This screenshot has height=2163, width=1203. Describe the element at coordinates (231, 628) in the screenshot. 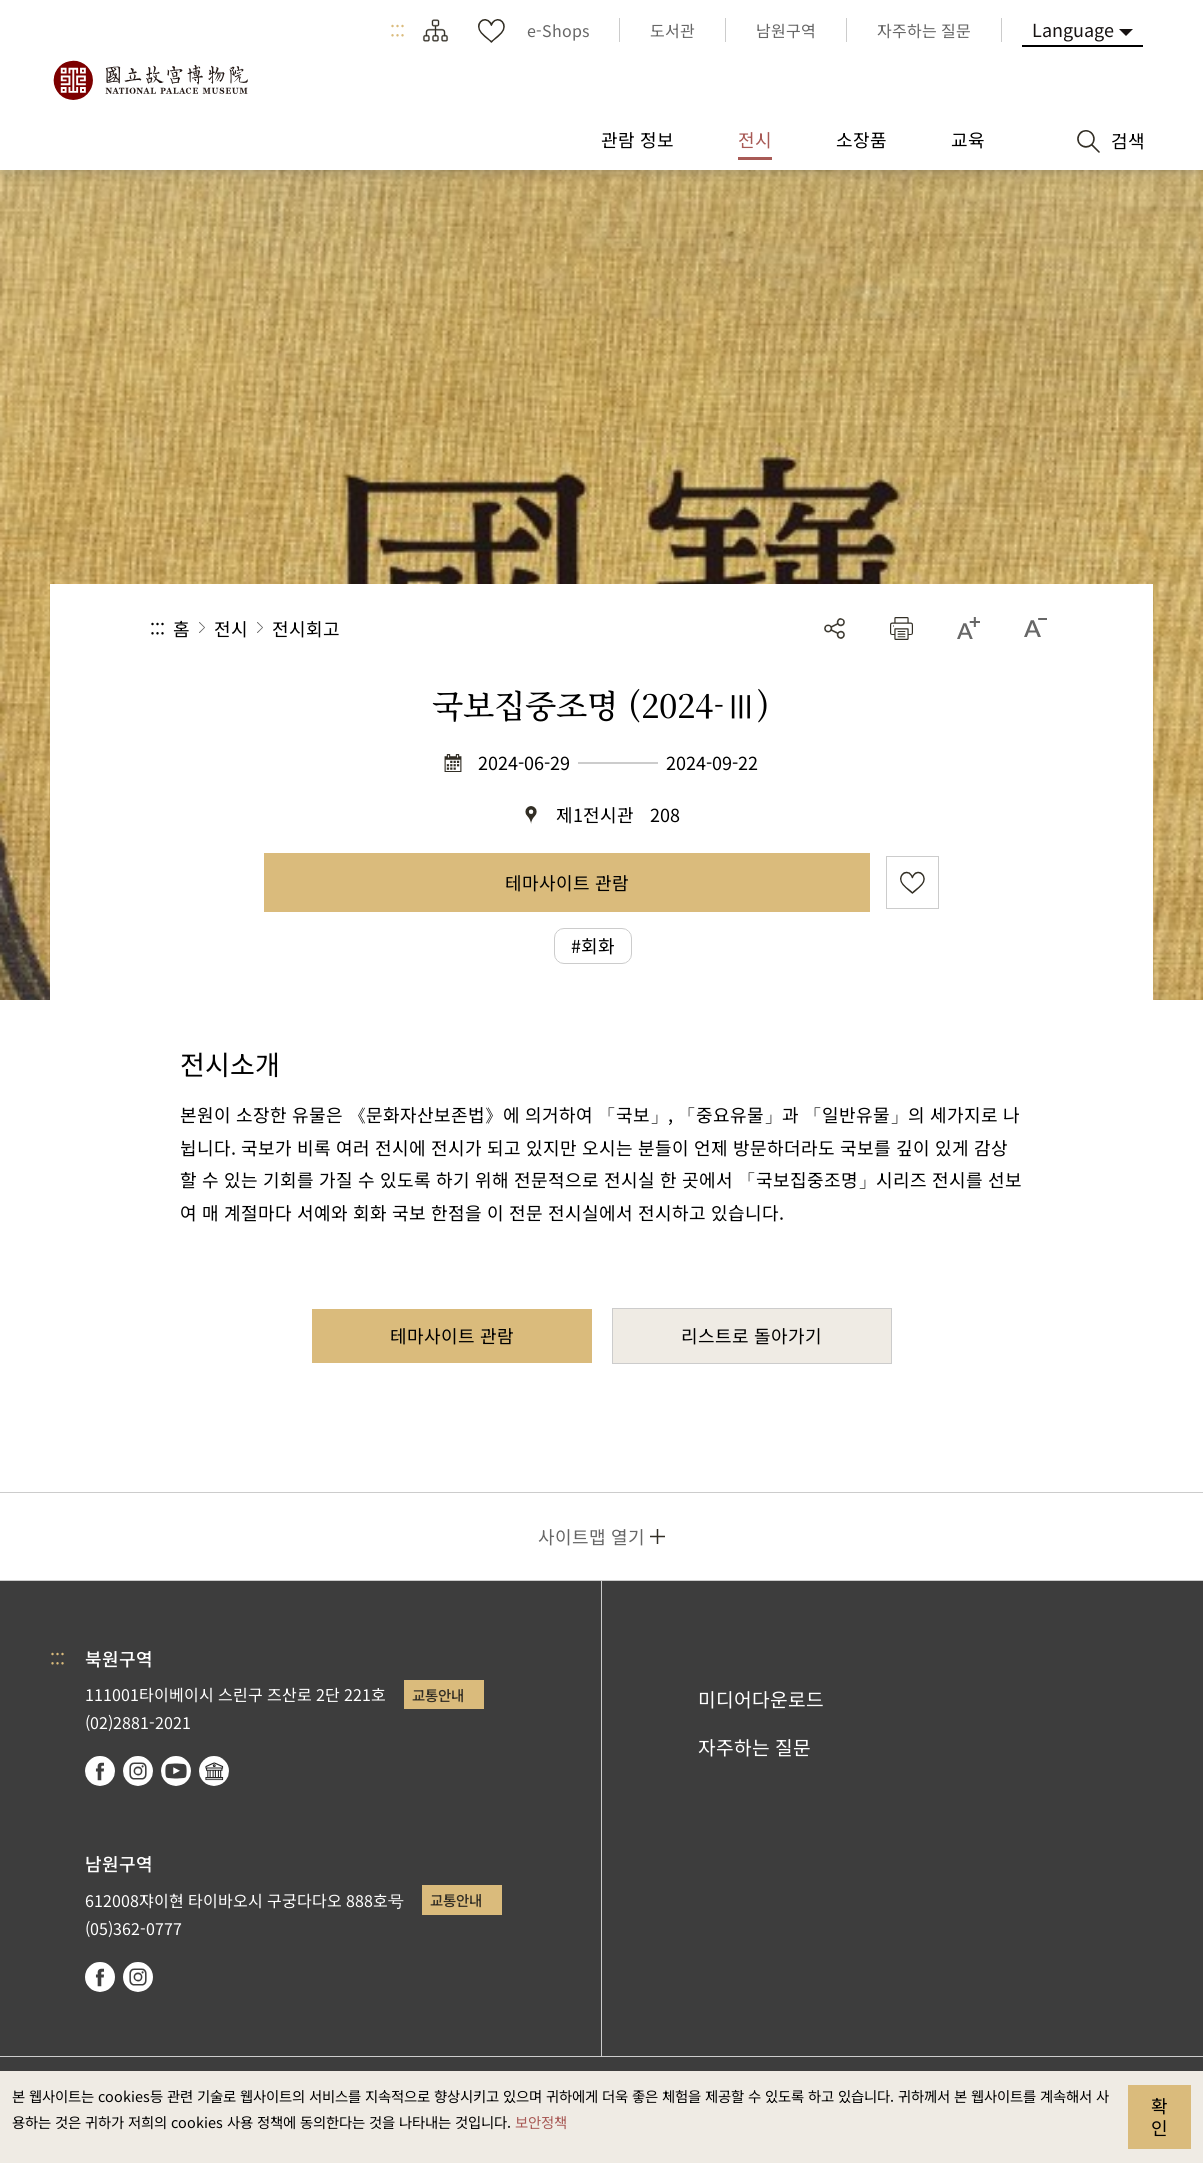

I see `전시` at that location.